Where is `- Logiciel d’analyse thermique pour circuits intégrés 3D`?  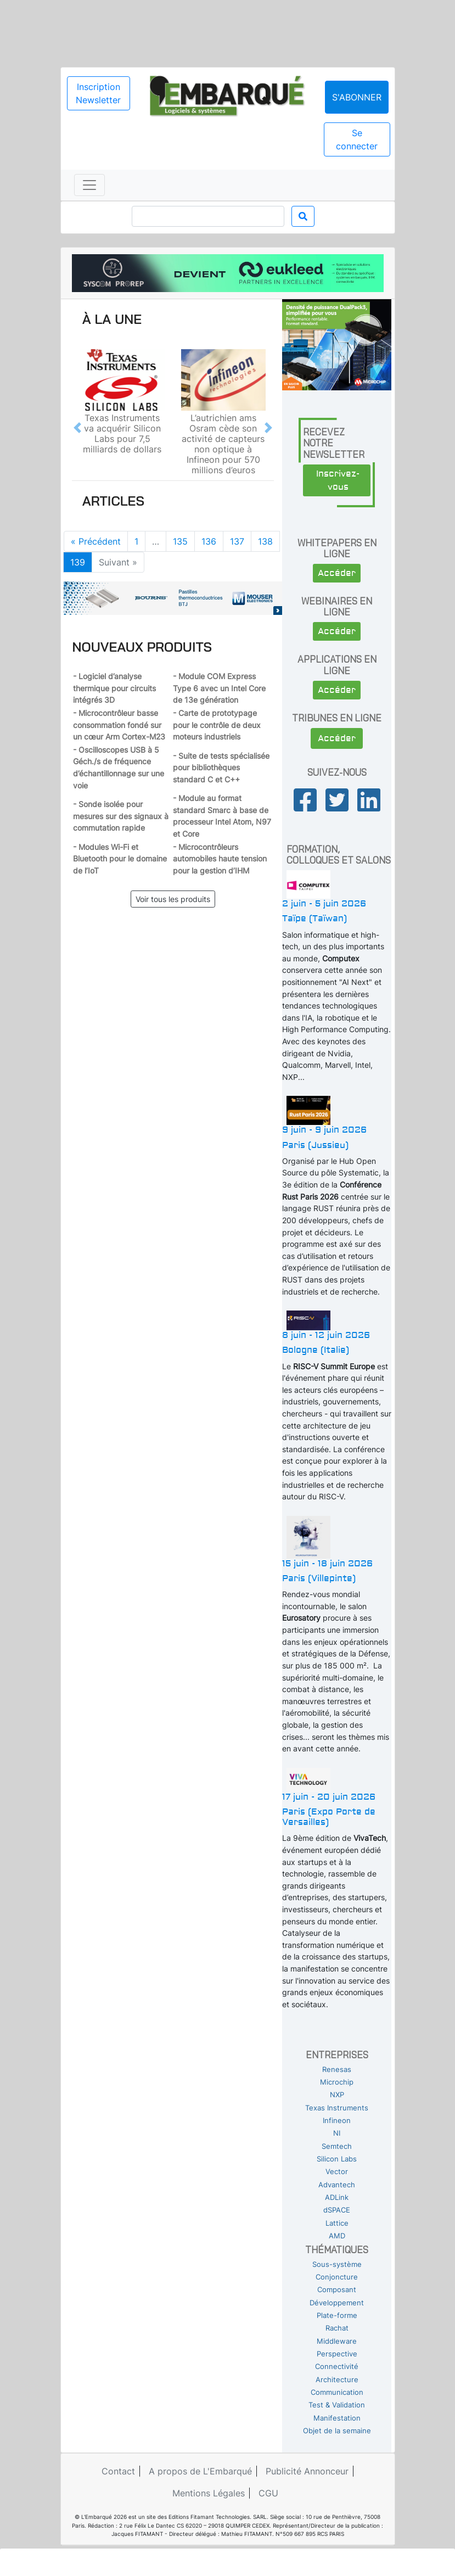 - Logiciel d’analyse thermique pour circuits intégrés 3D is located at coordinates (114, 687).